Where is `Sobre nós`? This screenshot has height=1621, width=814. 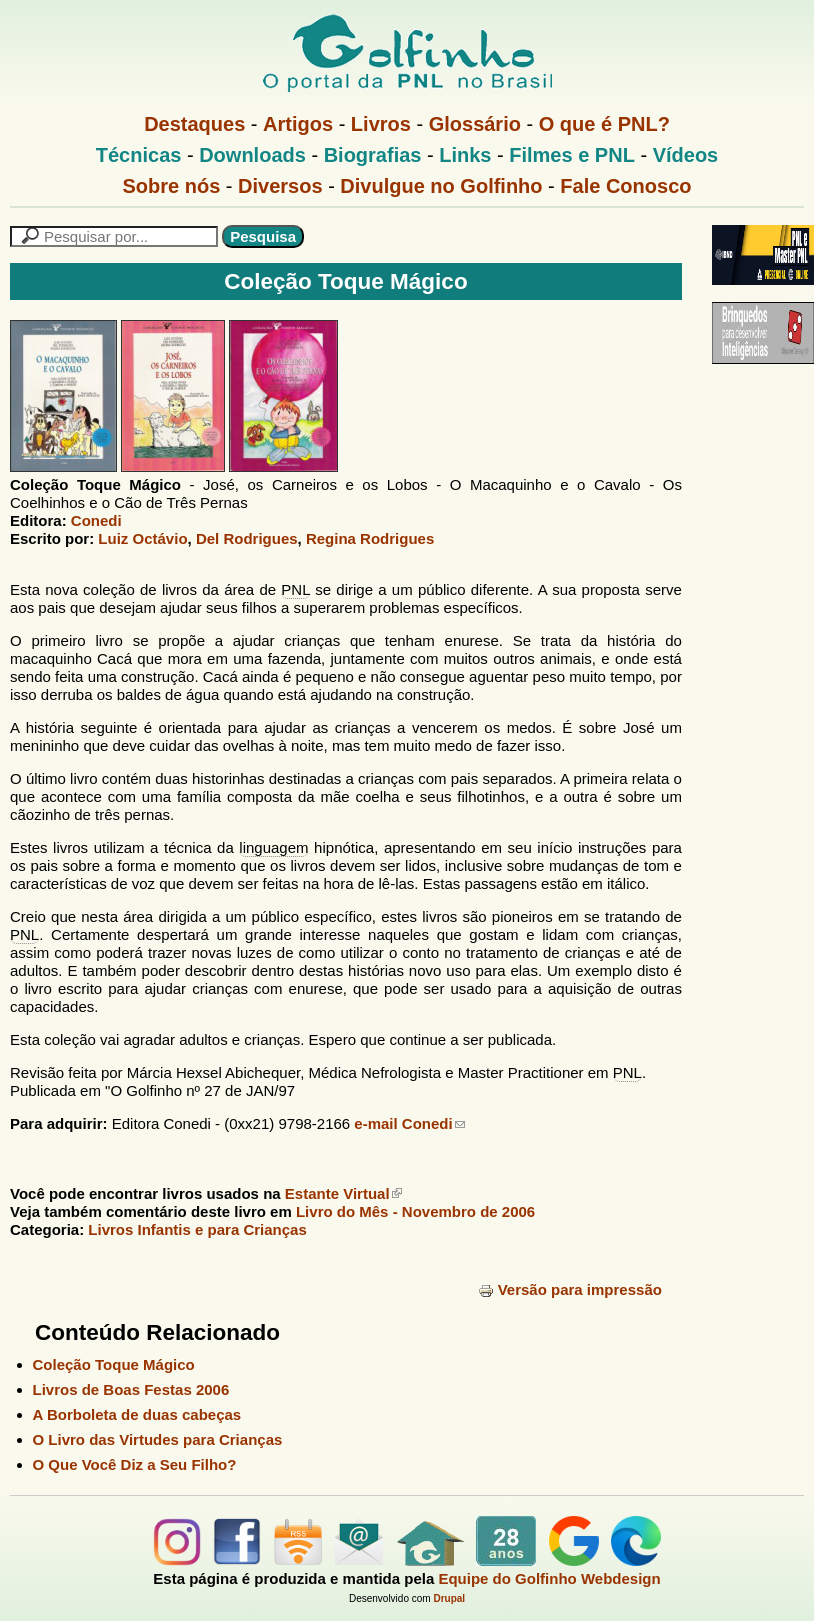 Sobre nós is located at coordinates (172, 186).